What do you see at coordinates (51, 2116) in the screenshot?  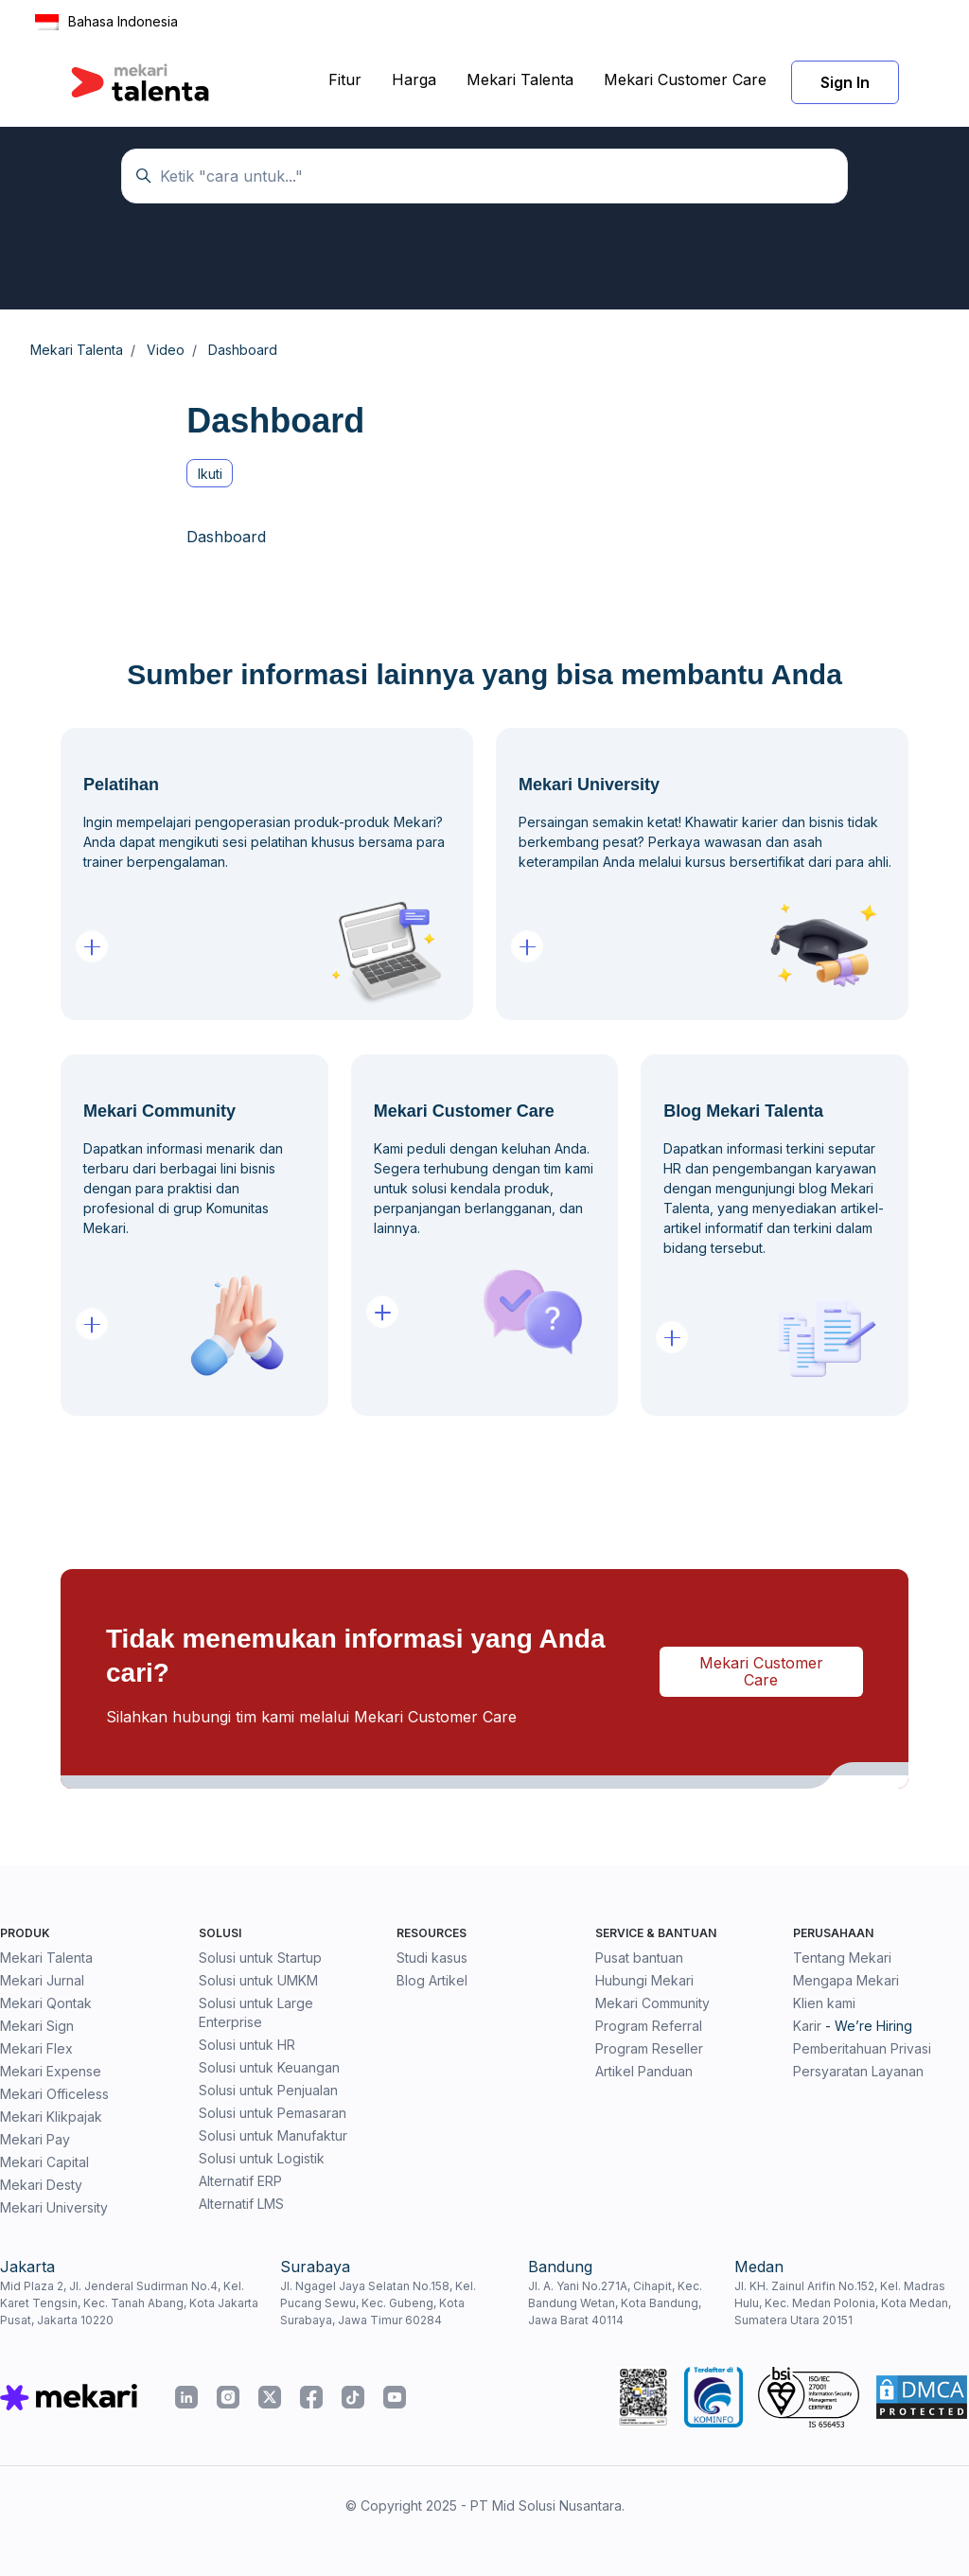 I see `Mekari Klikpajak` at bounding box center [51, 2116].